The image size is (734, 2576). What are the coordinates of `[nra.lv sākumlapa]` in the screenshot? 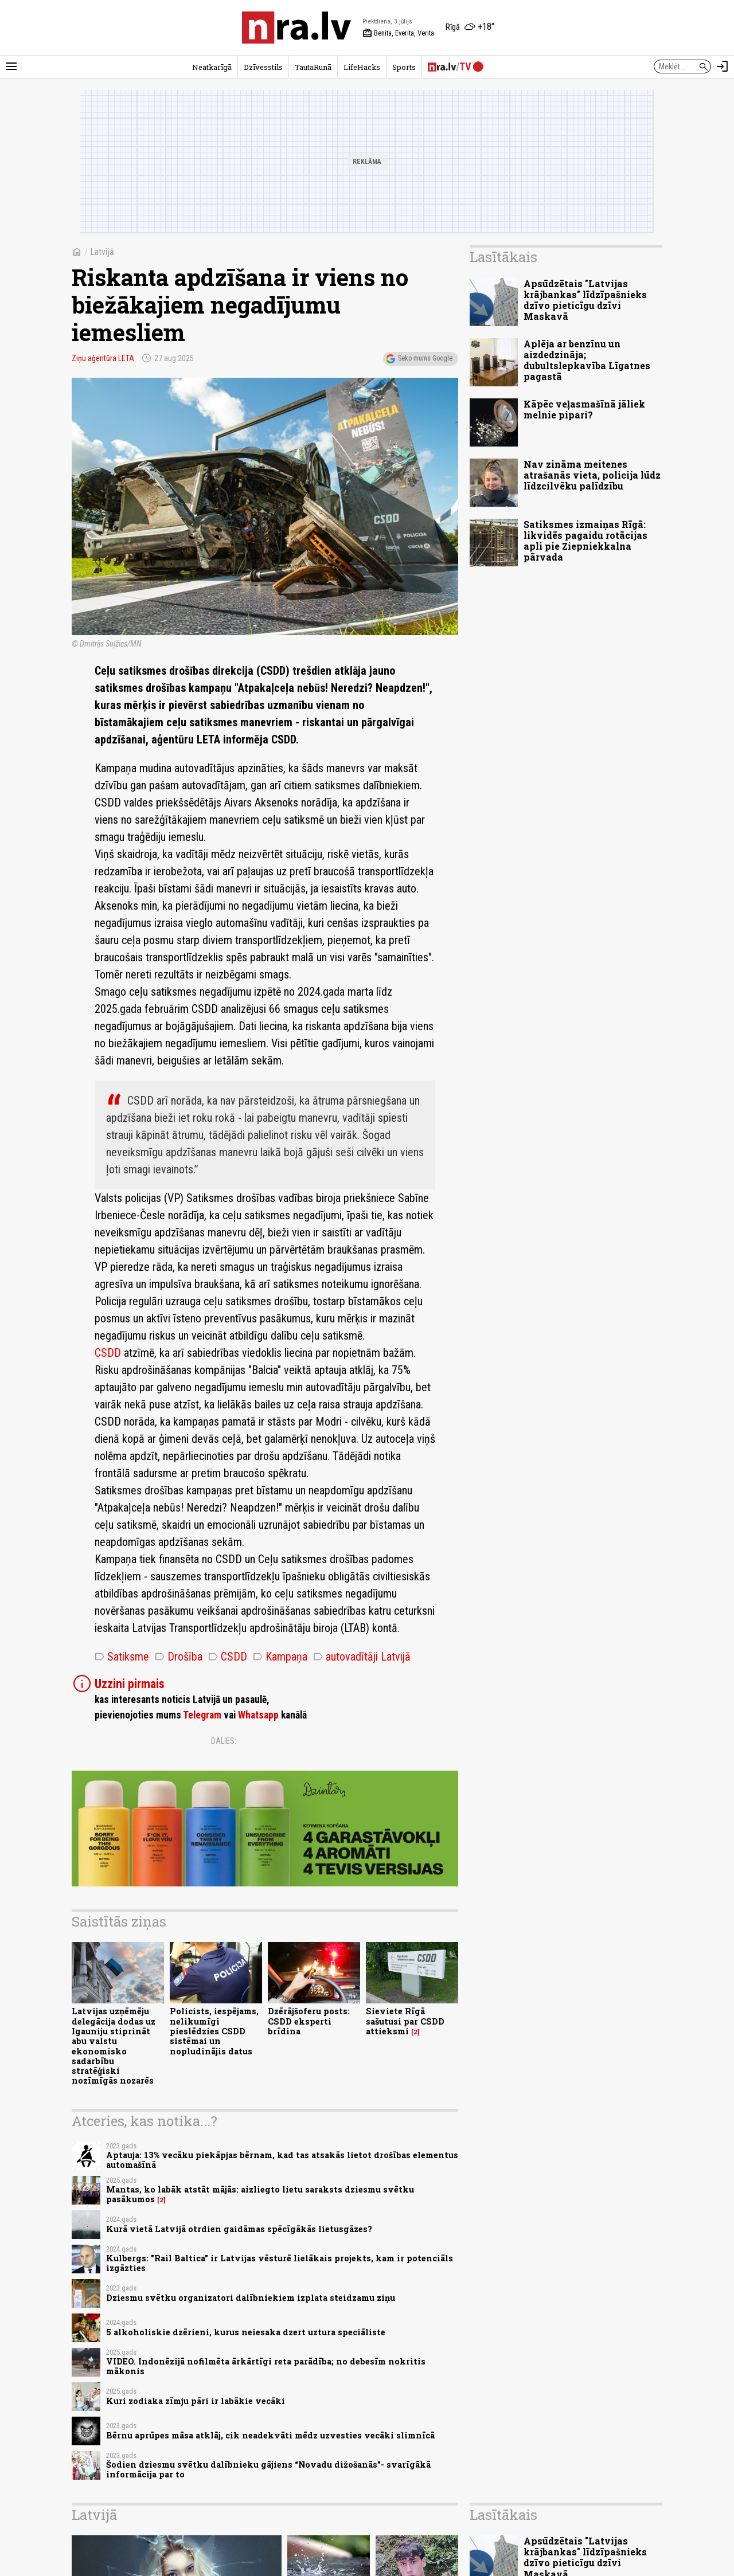 It's located at (296, 27).